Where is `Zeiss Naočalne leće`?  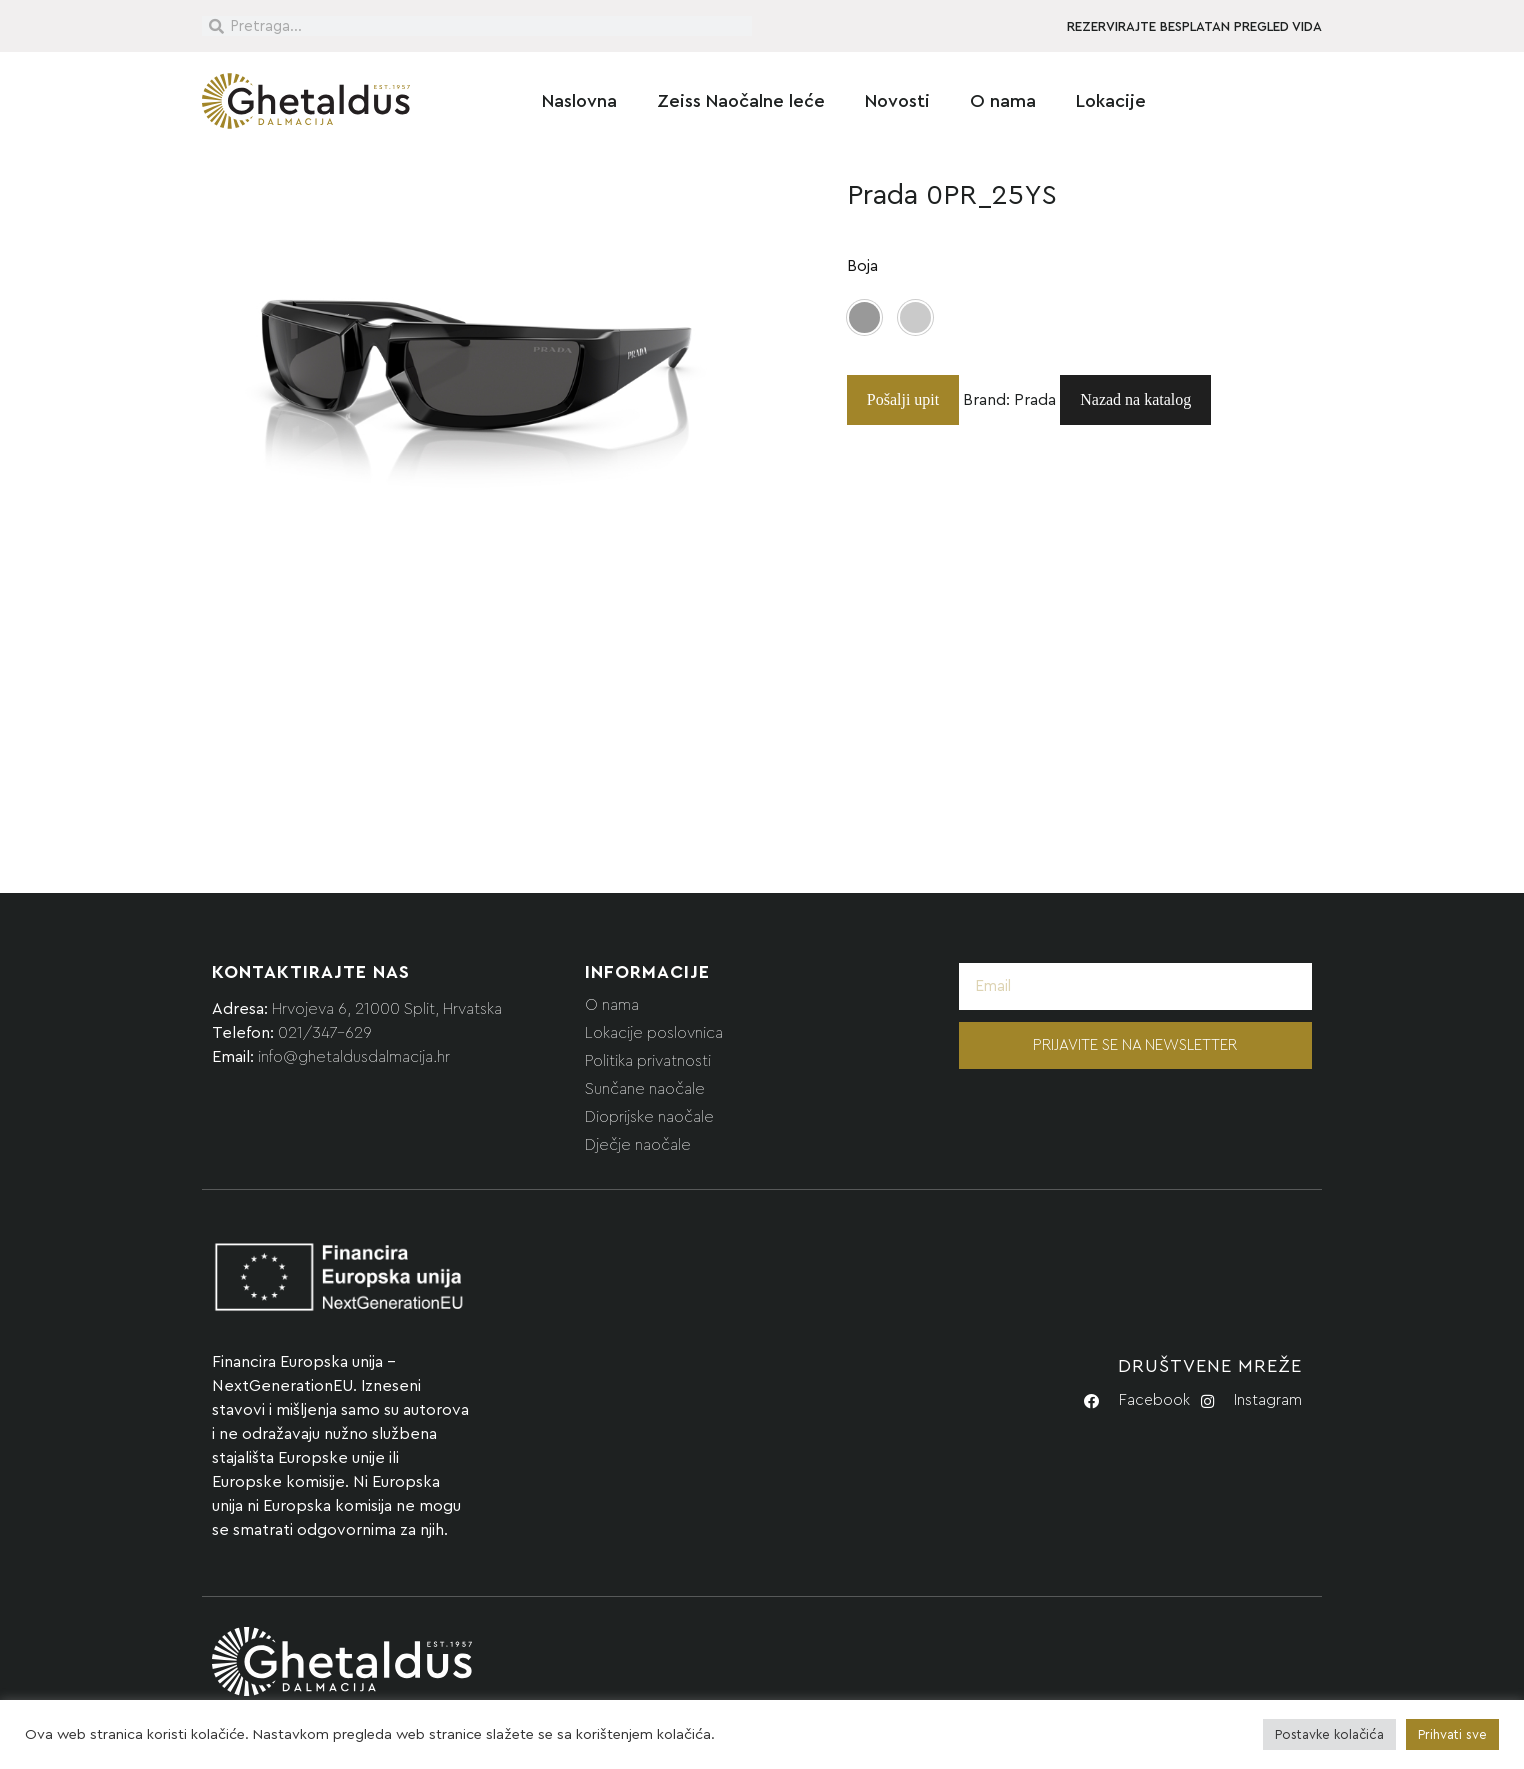
Zeiss Naočalne leće is located at coordinates (741, 101).